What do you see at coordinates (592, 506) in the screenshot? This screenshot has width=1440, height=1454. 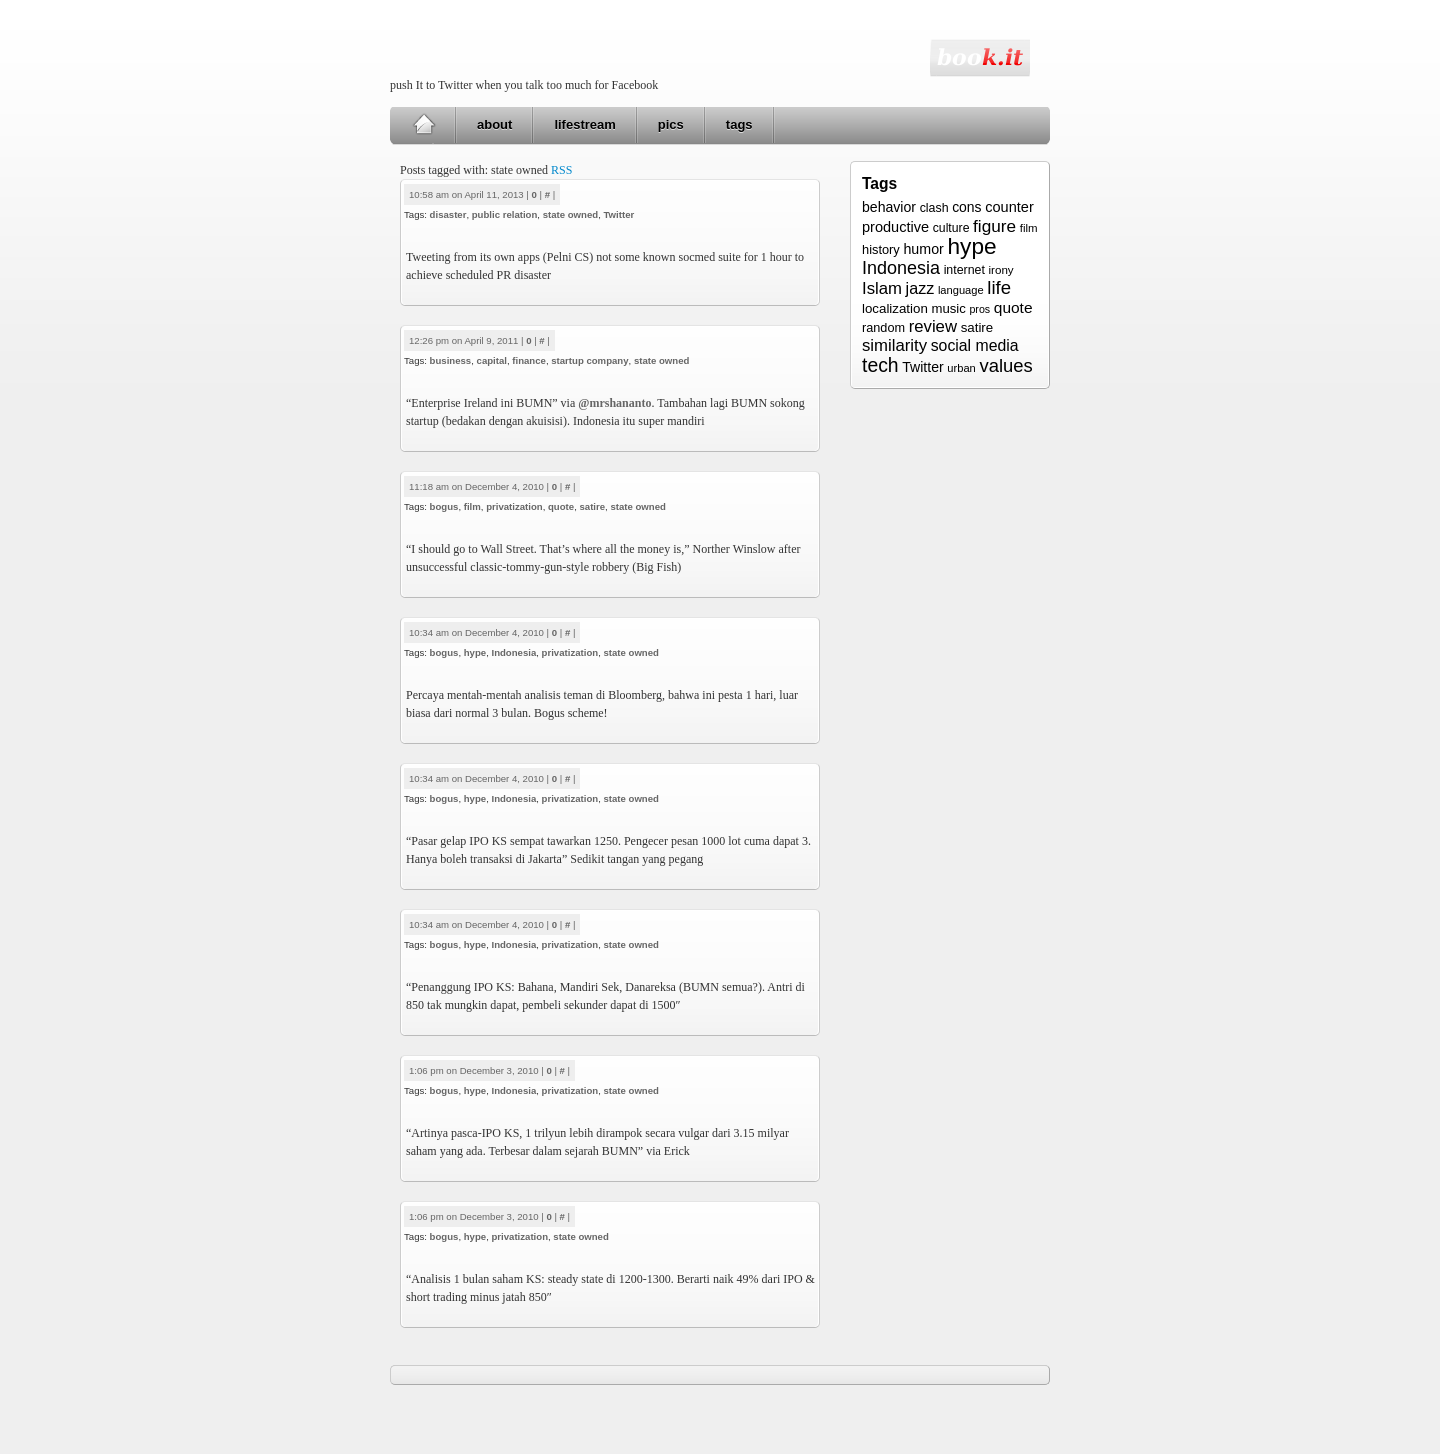 I see `satire` at bounding box center [592, 506].